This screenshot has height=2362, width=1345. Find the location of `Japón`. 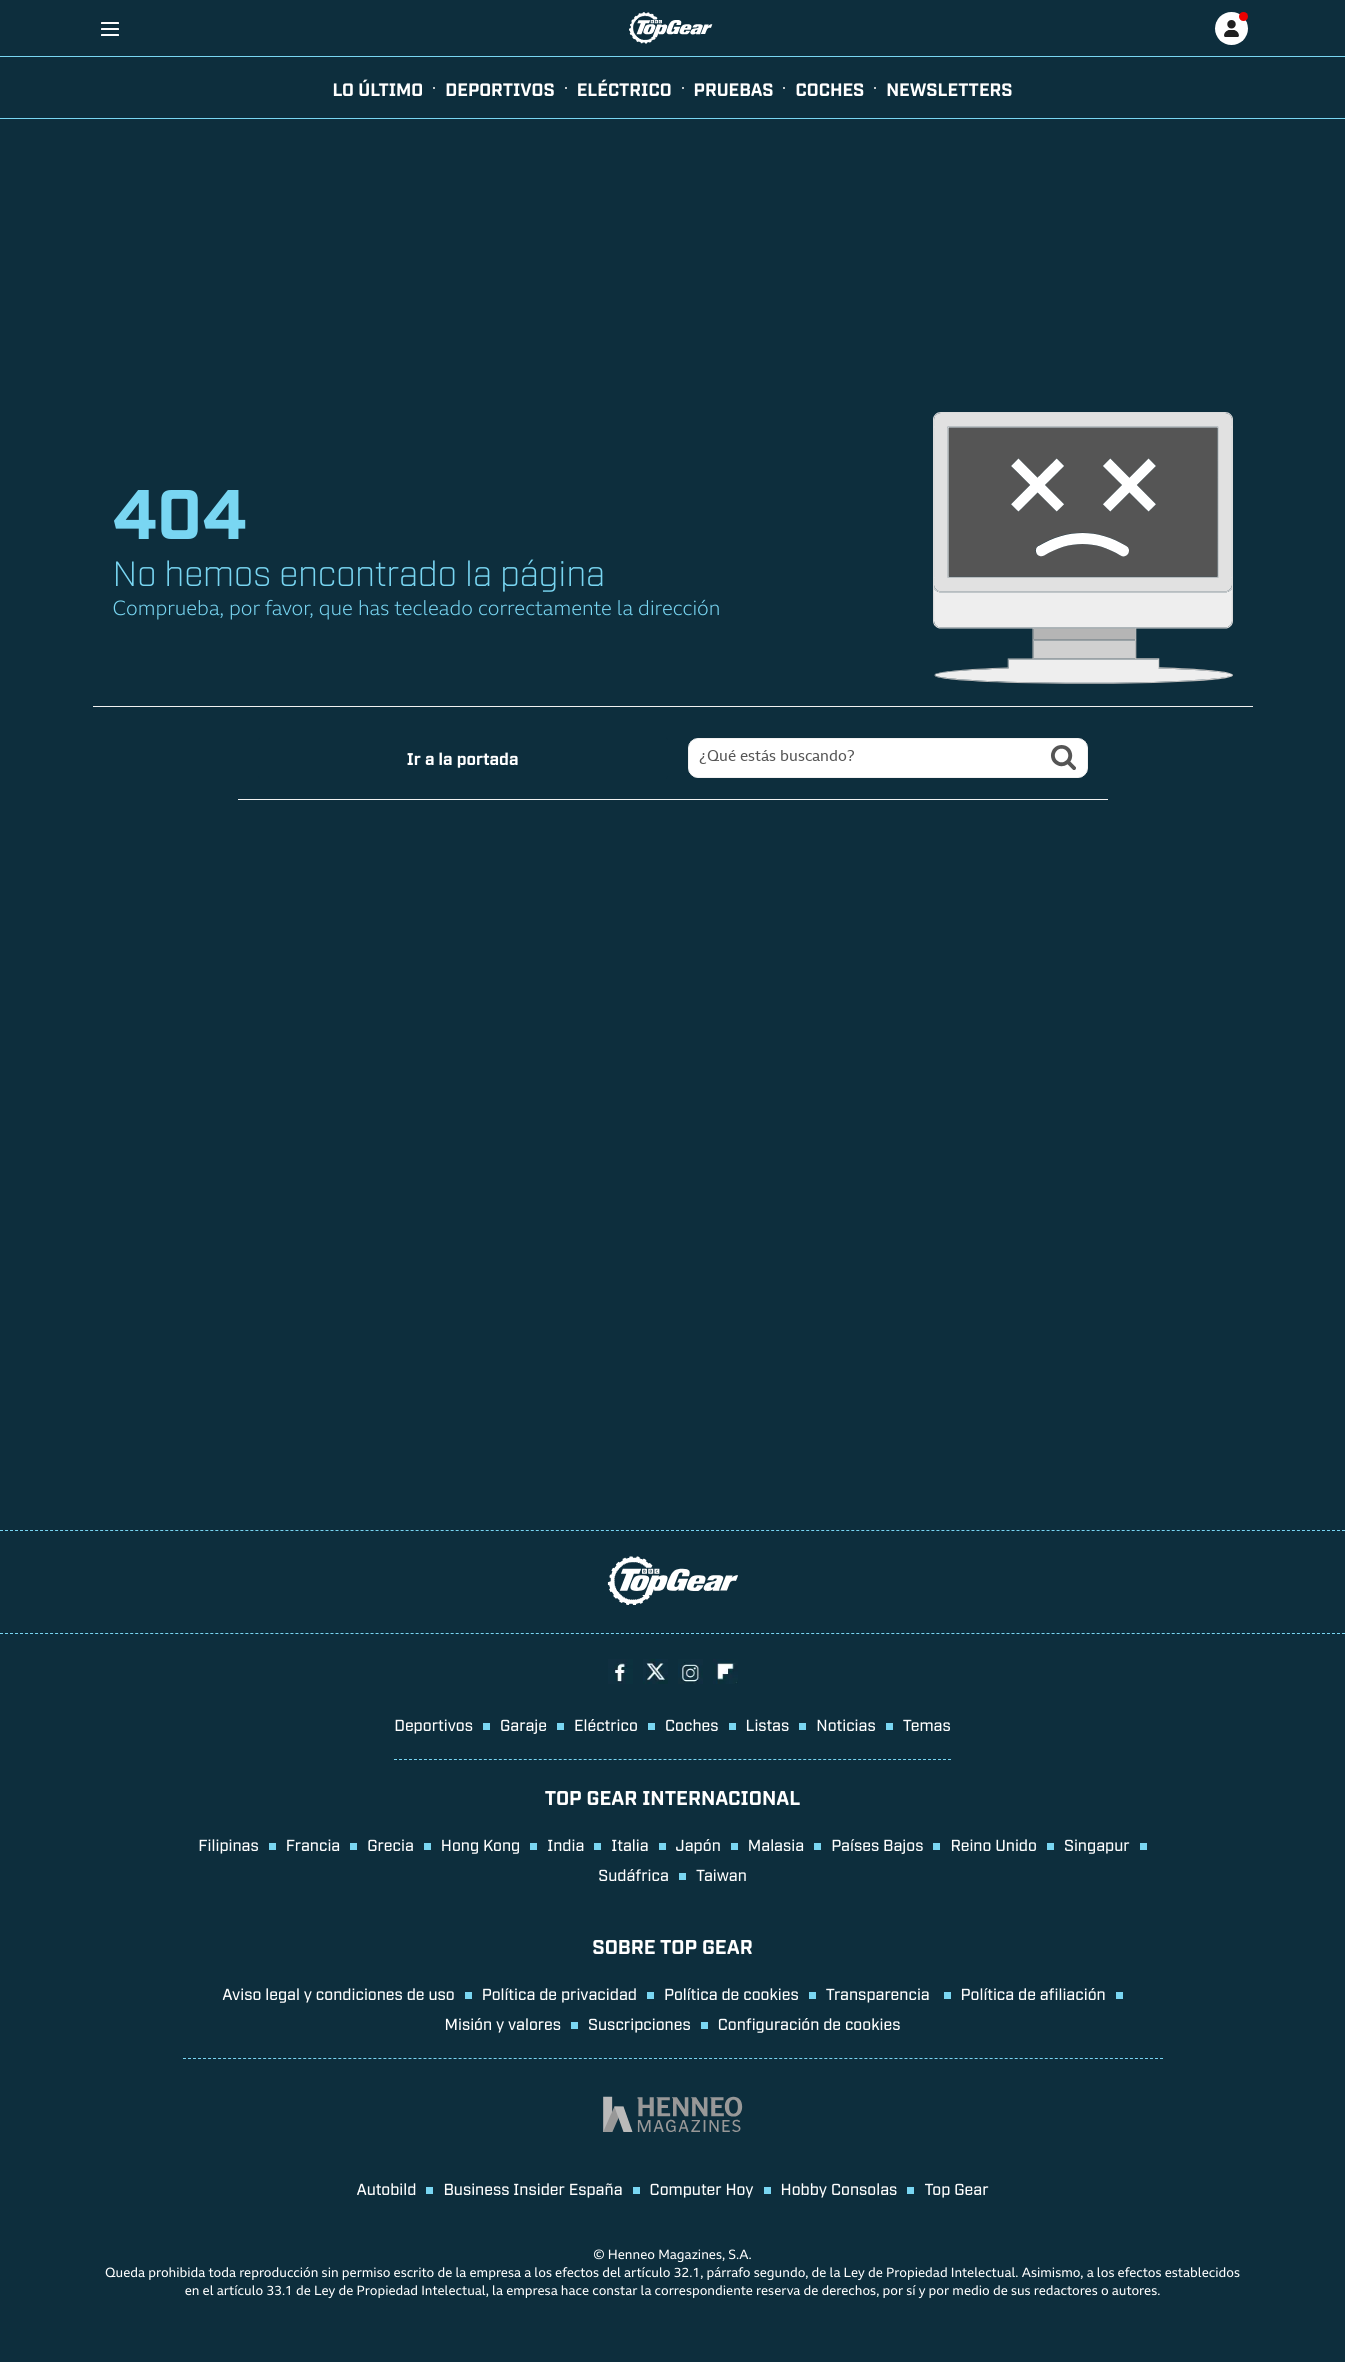

Japón is located at coordinates (698, 1844).